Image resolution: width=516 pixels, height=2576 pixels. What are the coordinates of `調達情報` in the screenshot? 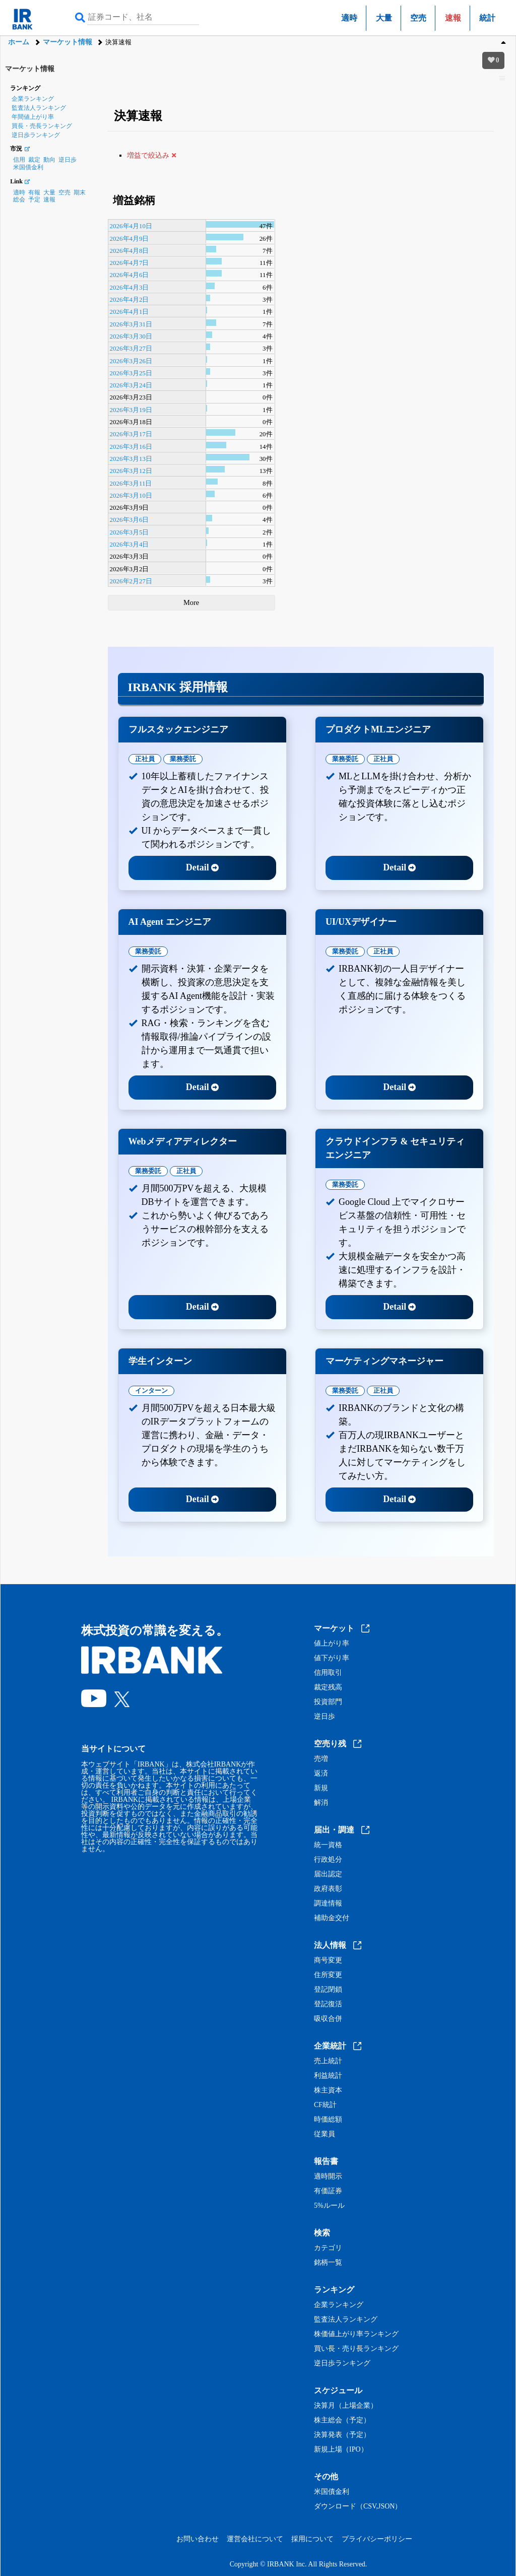 It's located at (328, 1903).